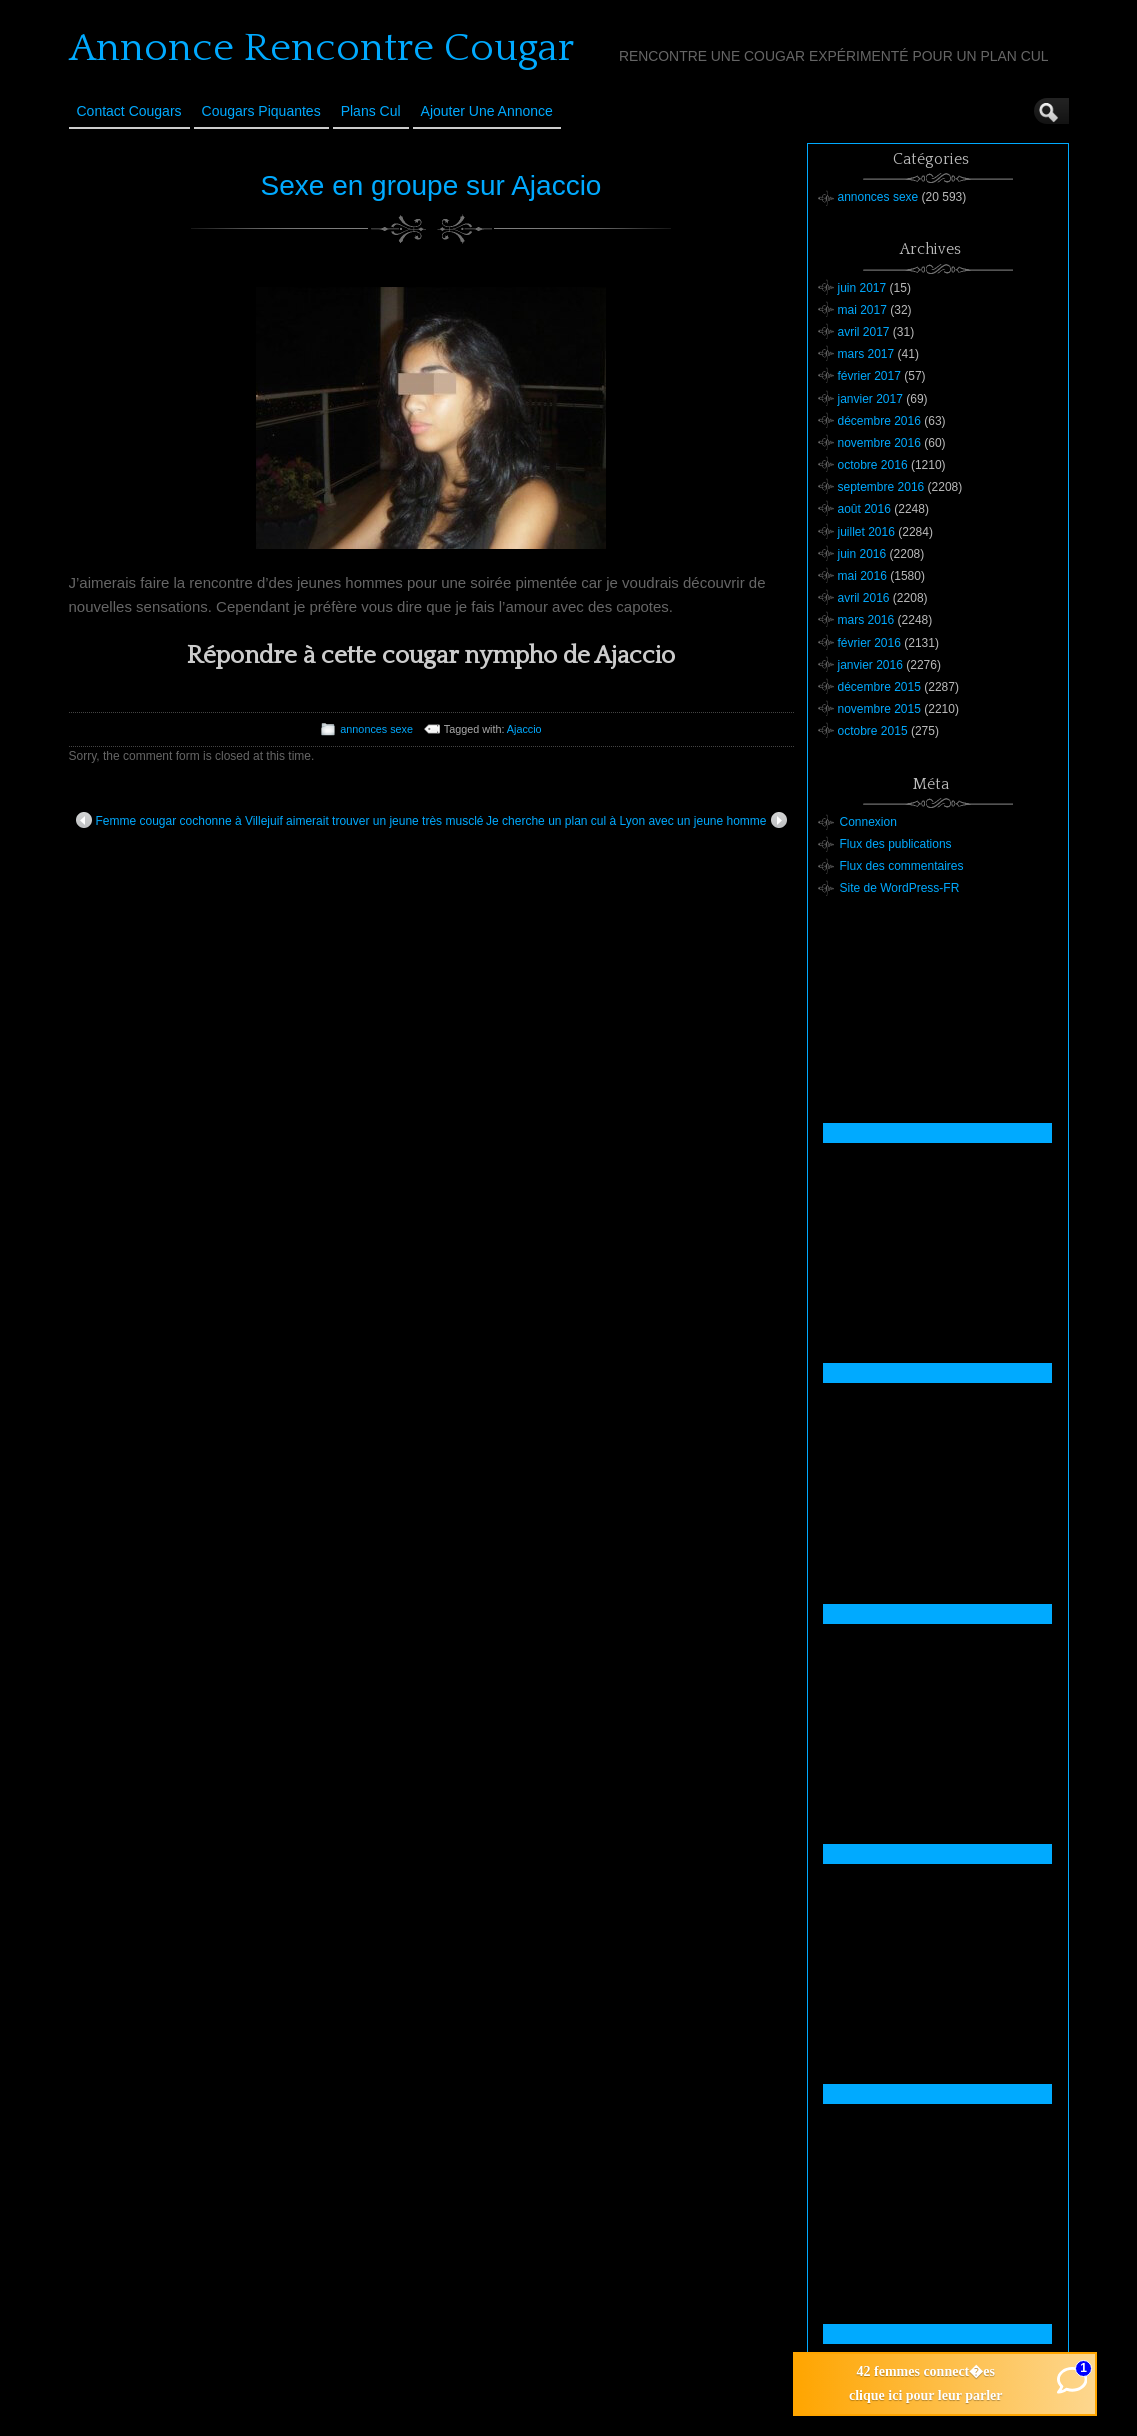 Image resolution: width=1137 pixels, height=2436 pixels. I want to click on novembre 2016, so click(879, 443).